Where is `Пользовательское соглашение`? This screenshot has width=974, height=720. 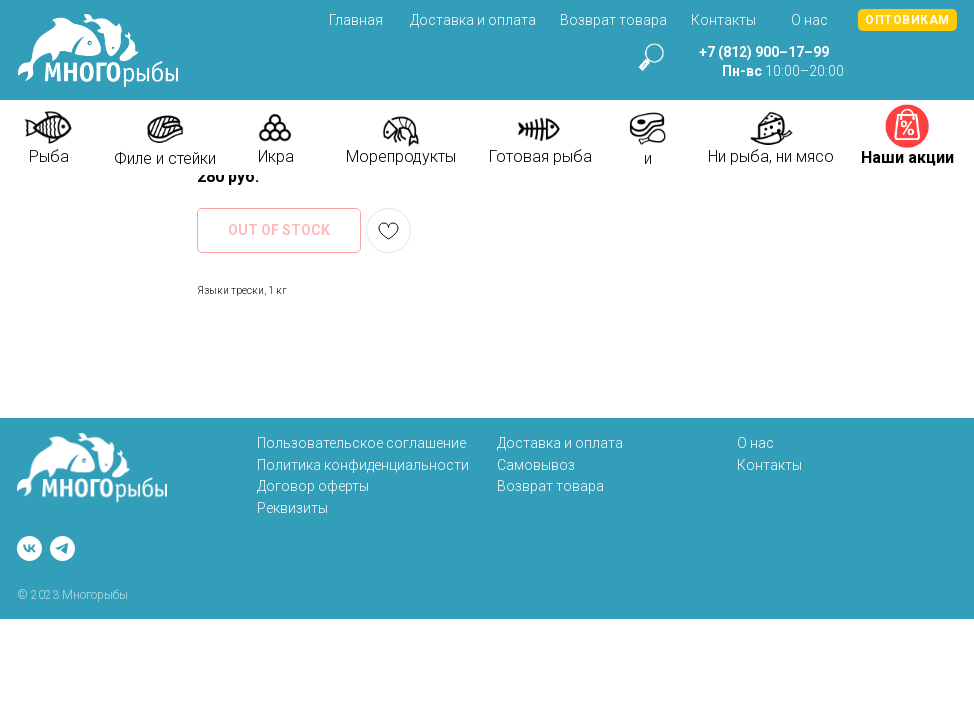
Пользовательское соглашение is located at coordinates (361, 443).